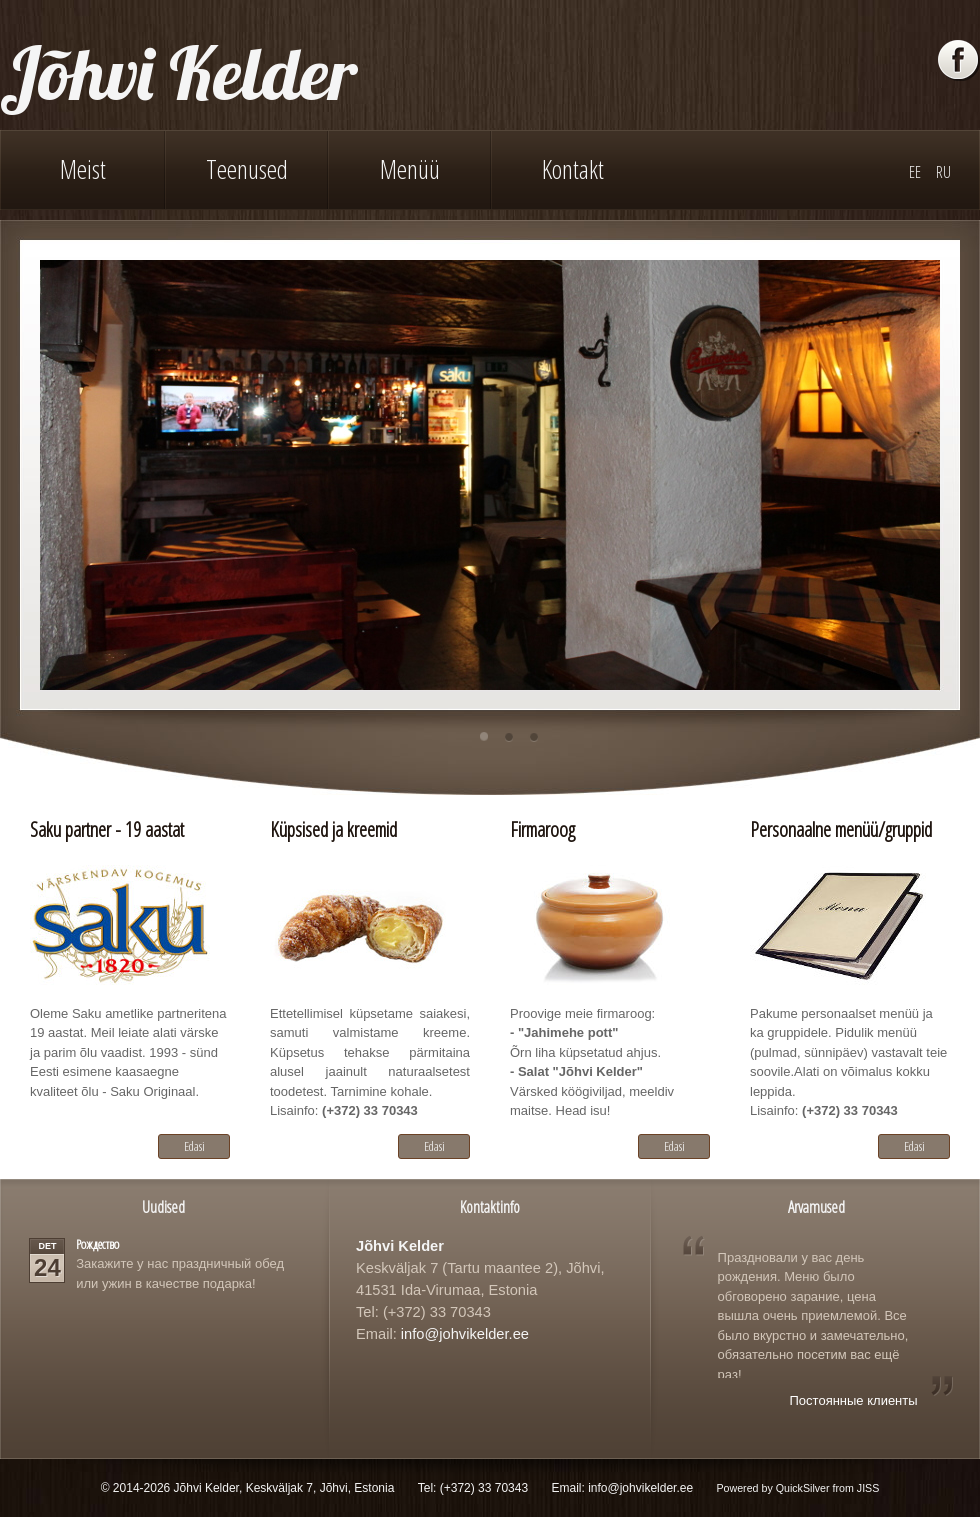 Image resolution: width=980 pixels, height=1517 pixels. I want to click on Teenused, so click(247, 169).